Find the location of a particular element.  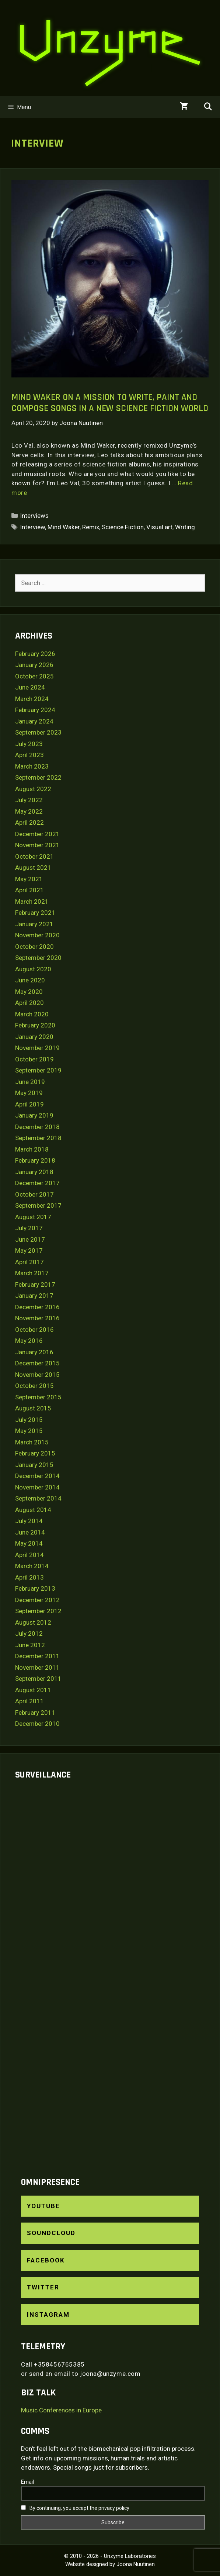

June 2019 is located at coordinates (30, 1081).